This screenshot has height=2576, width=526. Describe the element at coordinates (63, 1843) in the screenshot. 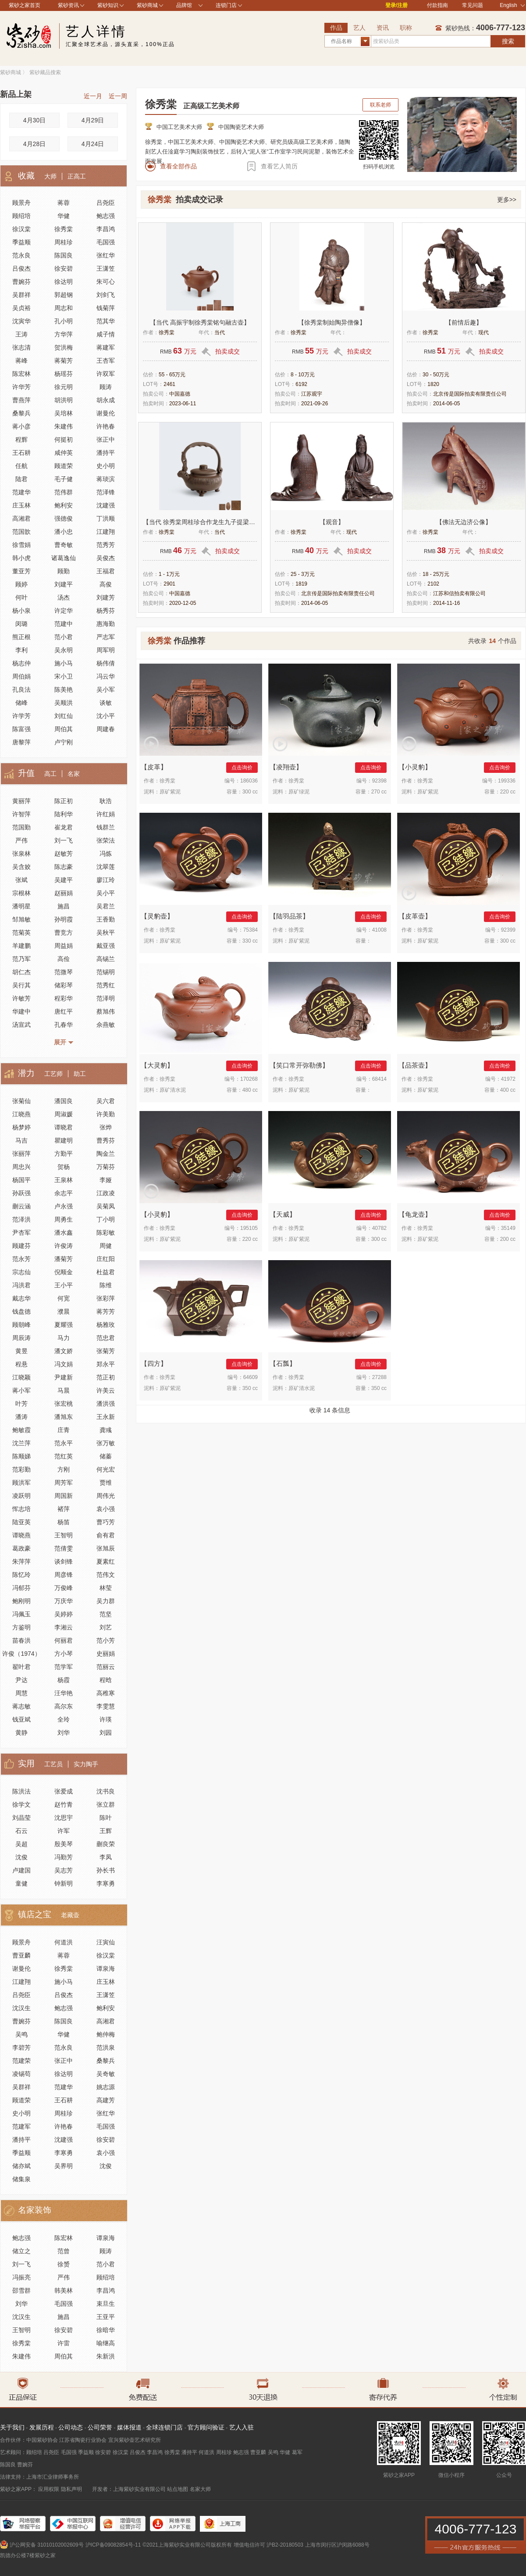

I see `殷美琴` at that location.